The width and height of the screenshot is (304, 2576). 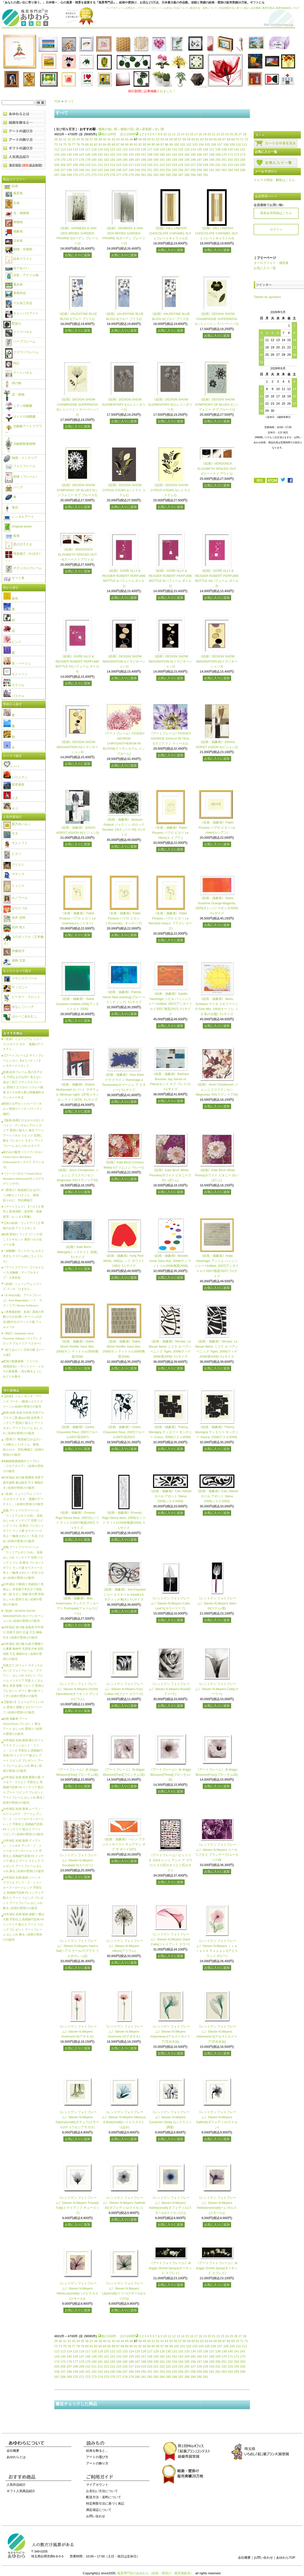 What do you see at coordinates (95, 139) in the screenshot?
I see `38` at bounding box center [95, 139].